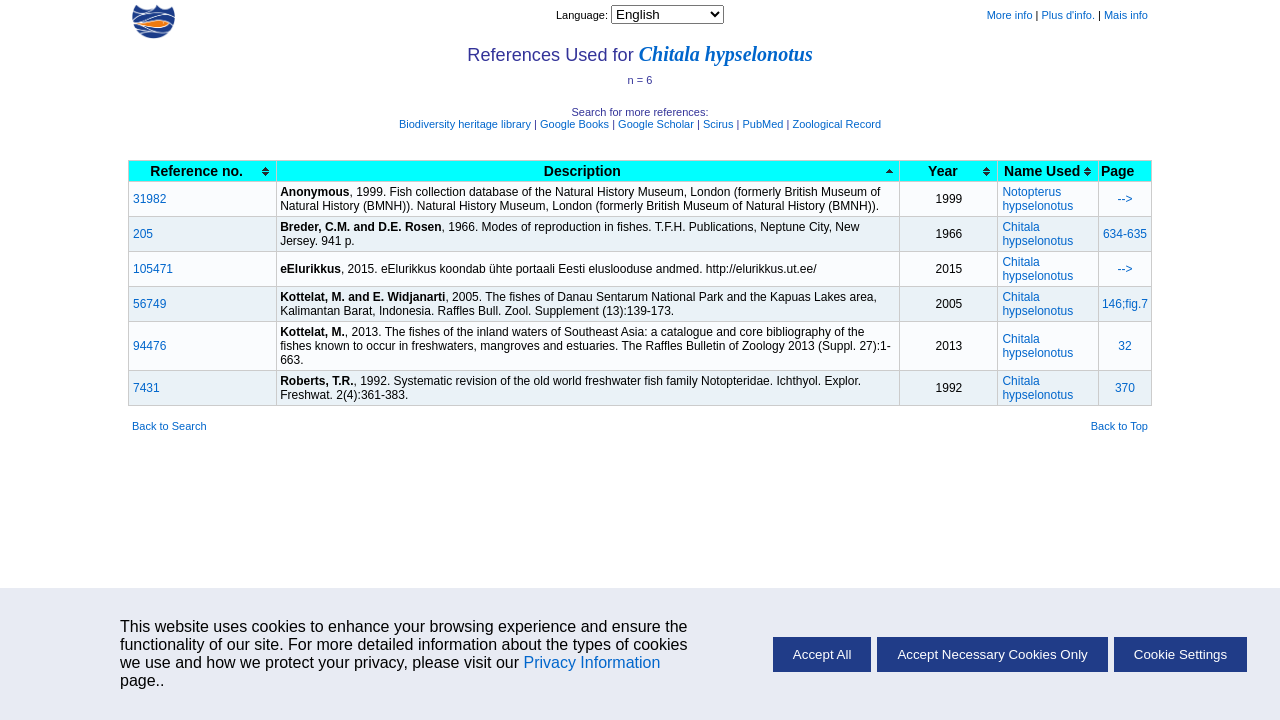 The image size is (1280, 720). Describe the element at coordinates (153, 269) in the screenshot. I see `105471` at that location.